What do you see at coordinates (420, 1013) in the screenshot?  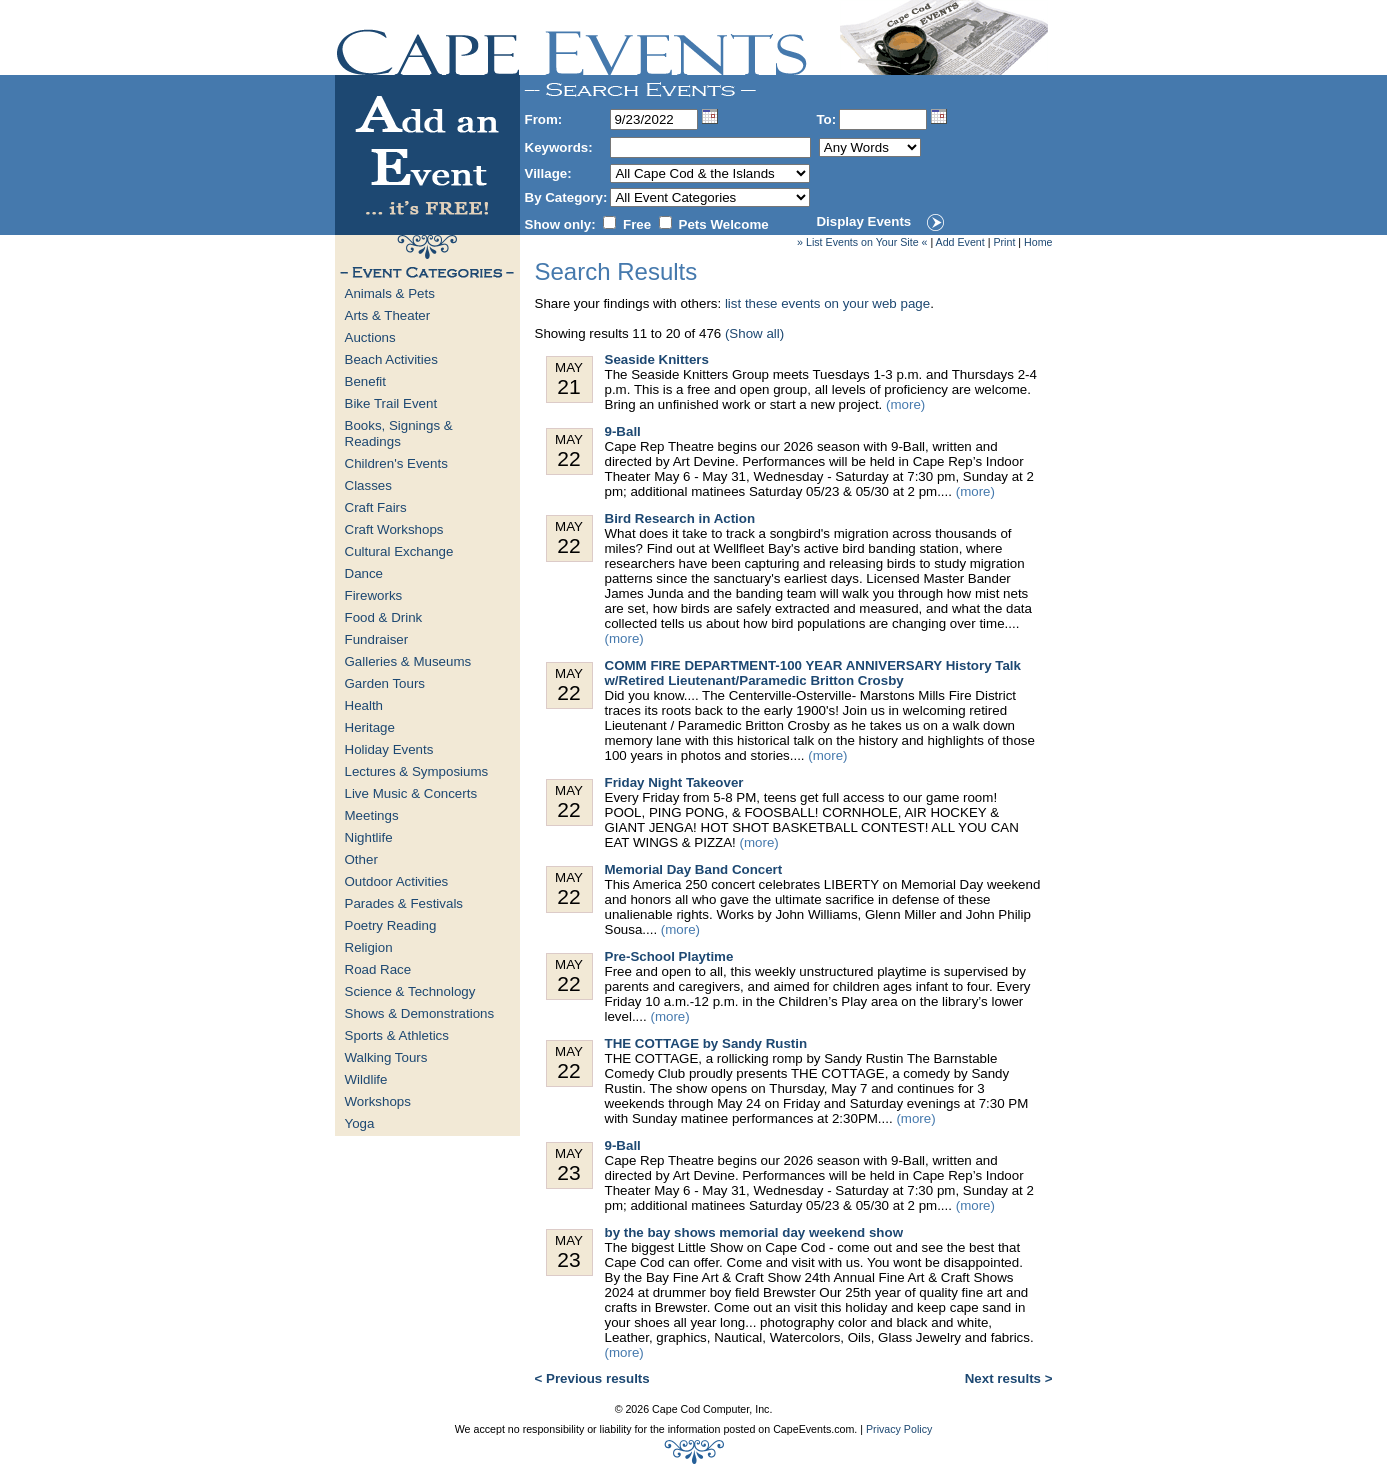 I see `Shows & Demonstrations` at bounding box center [420, 1013].